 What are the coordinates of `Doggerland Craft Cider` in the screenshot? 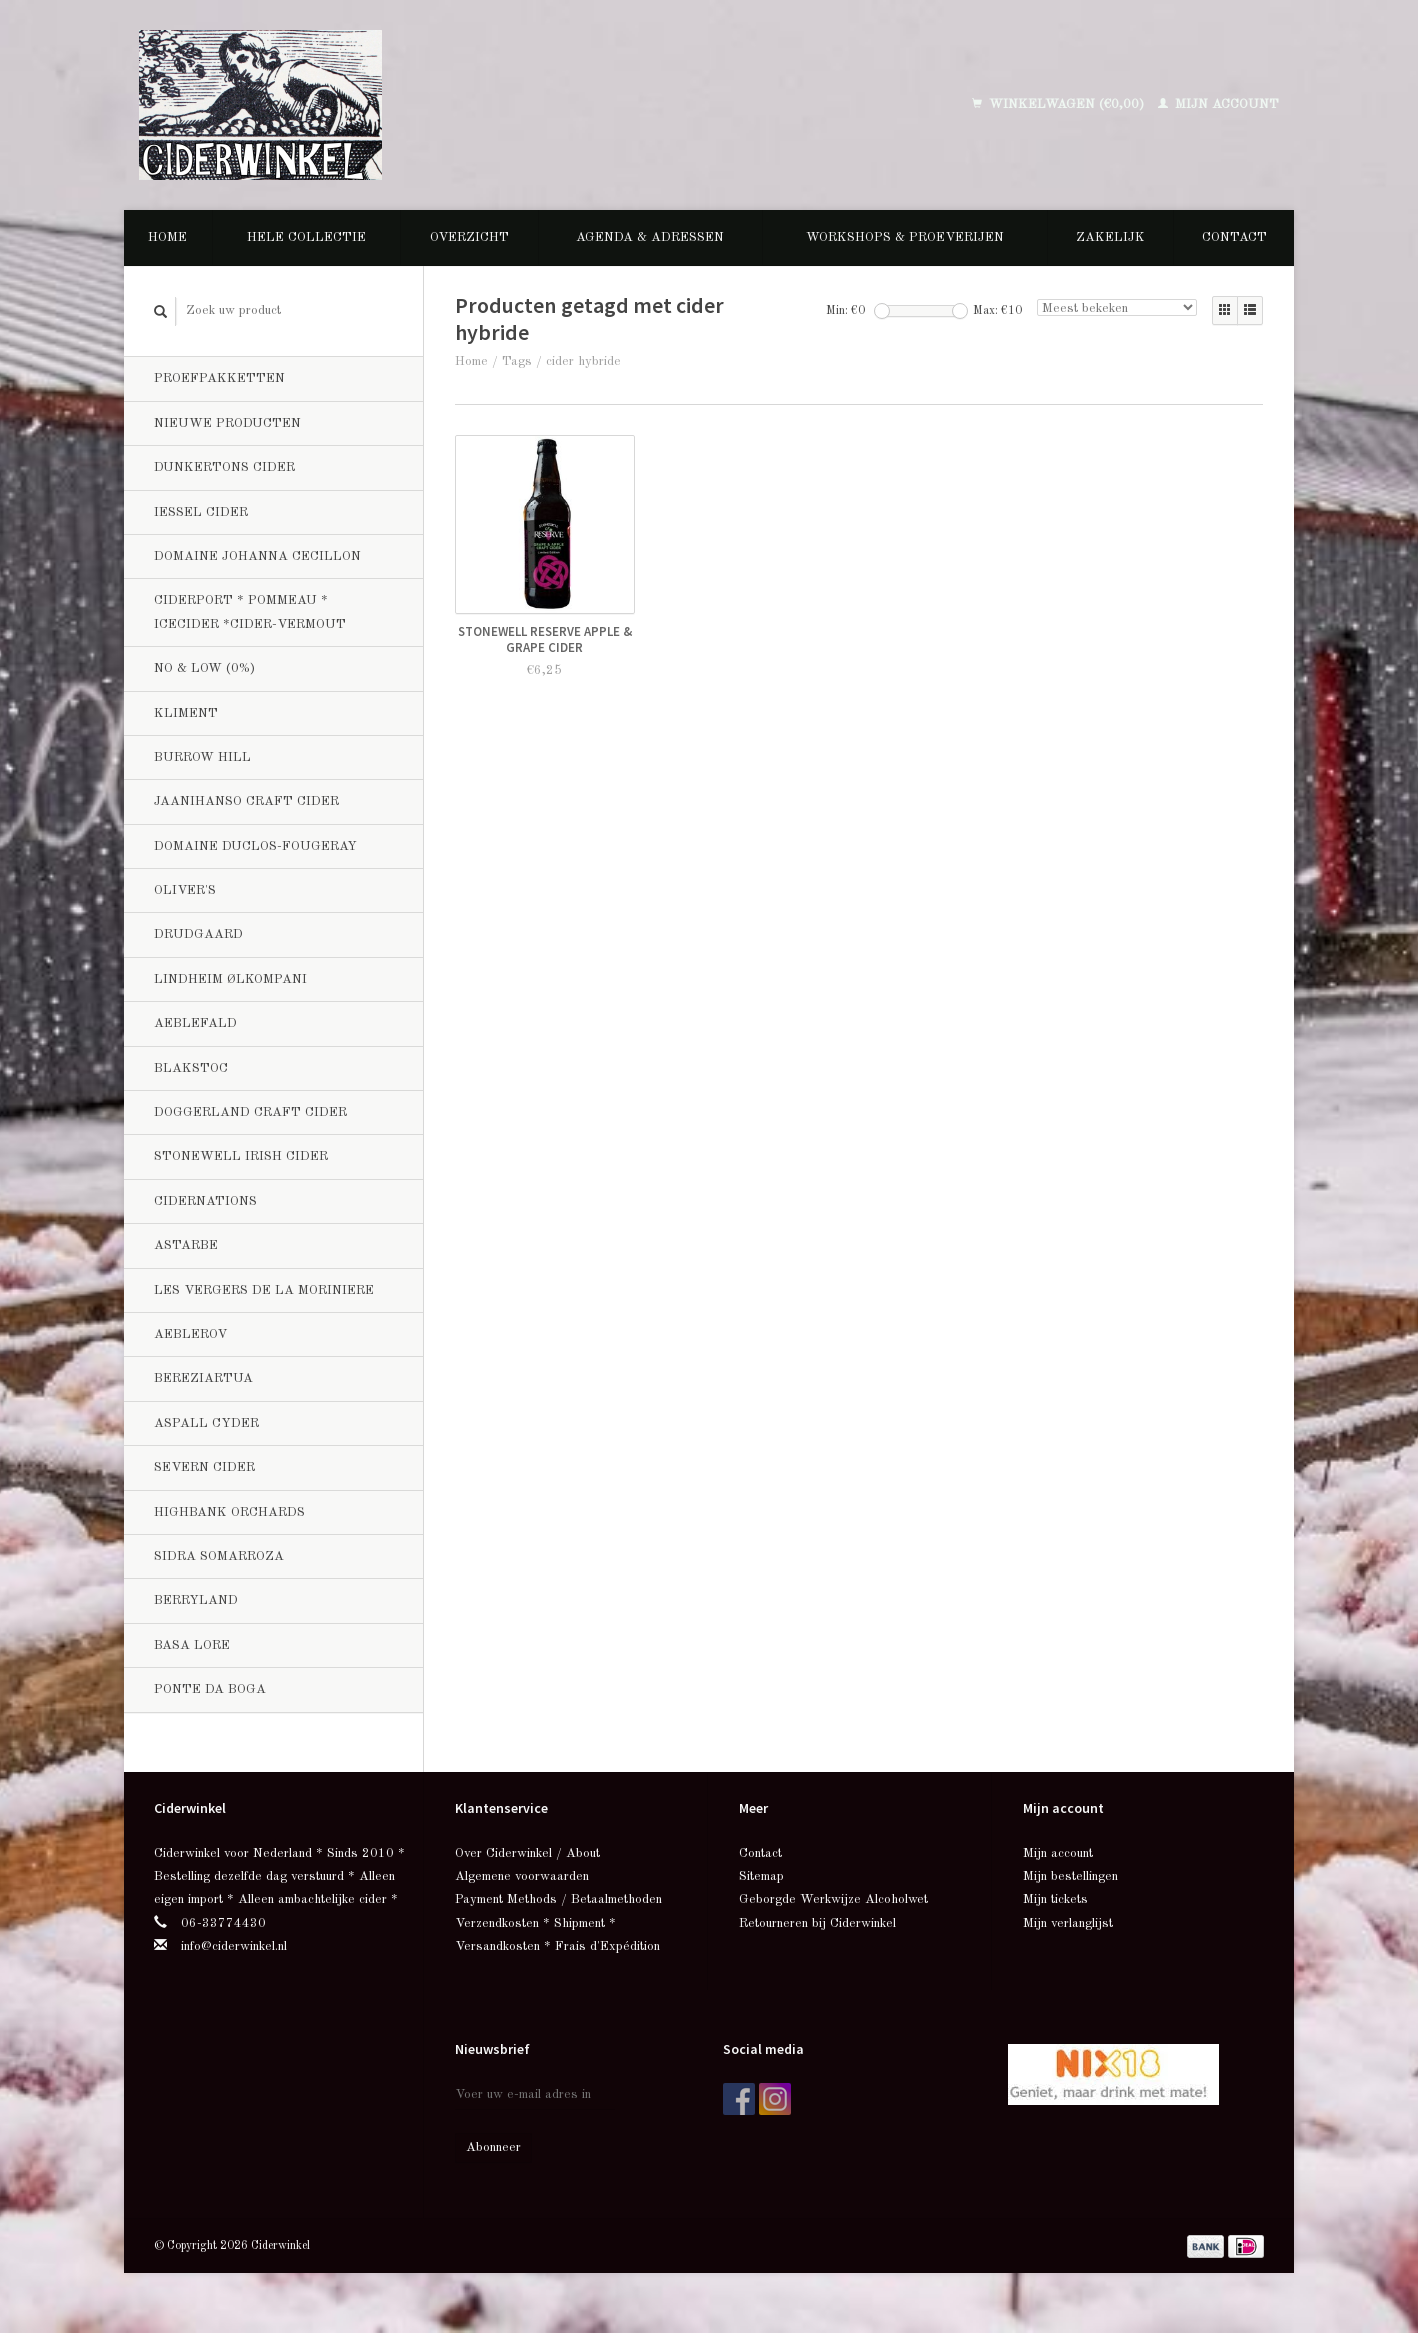 It's located at (250, 1112).